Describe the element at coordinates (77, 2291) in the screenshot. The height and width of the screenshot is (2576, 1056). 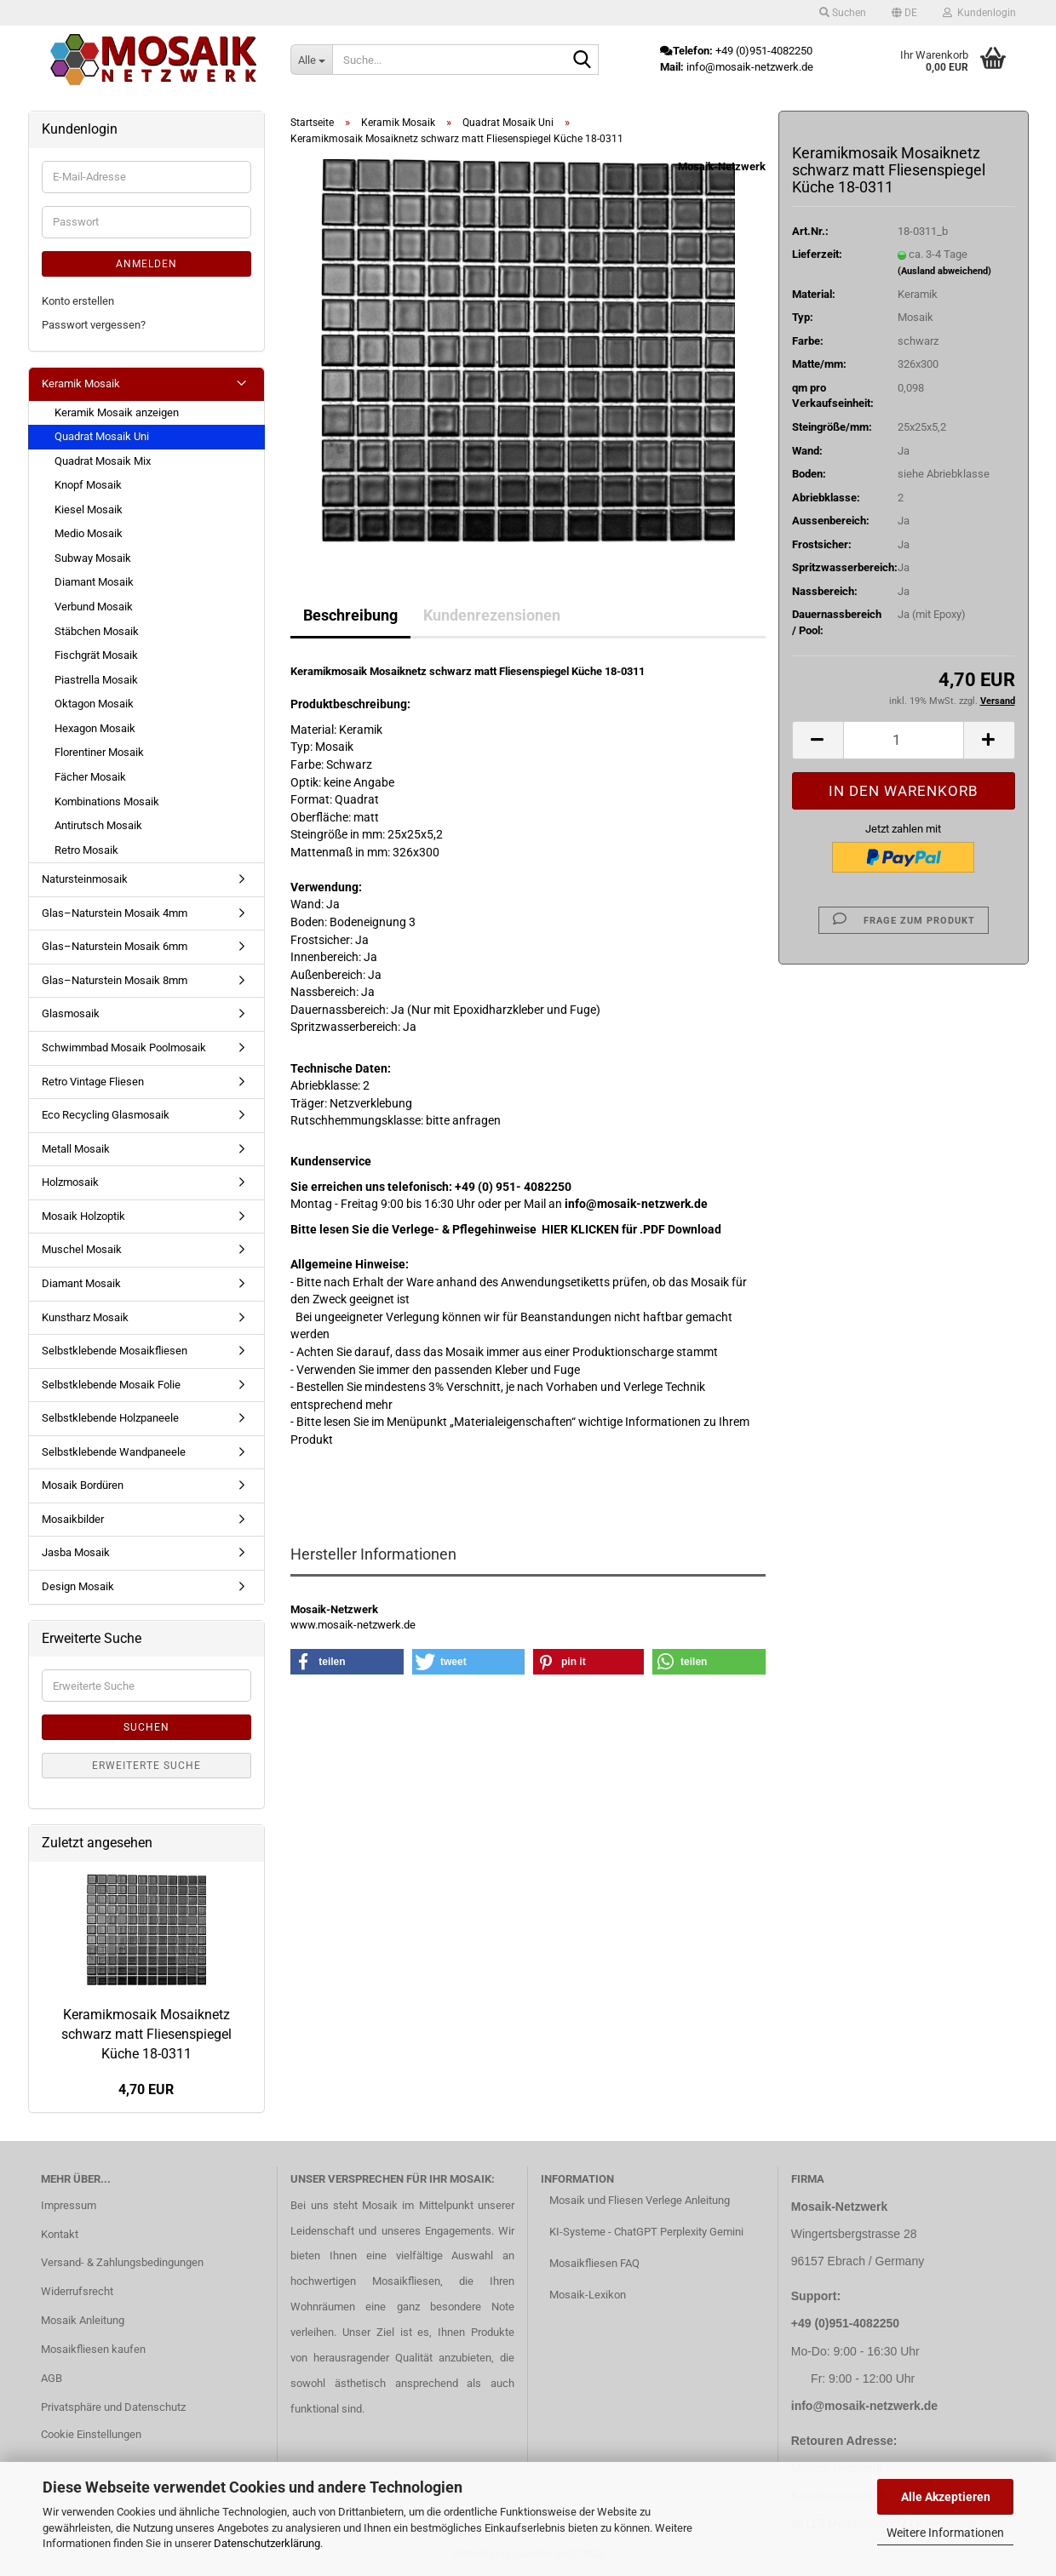
I see `Widerrufsrecht` at that location.